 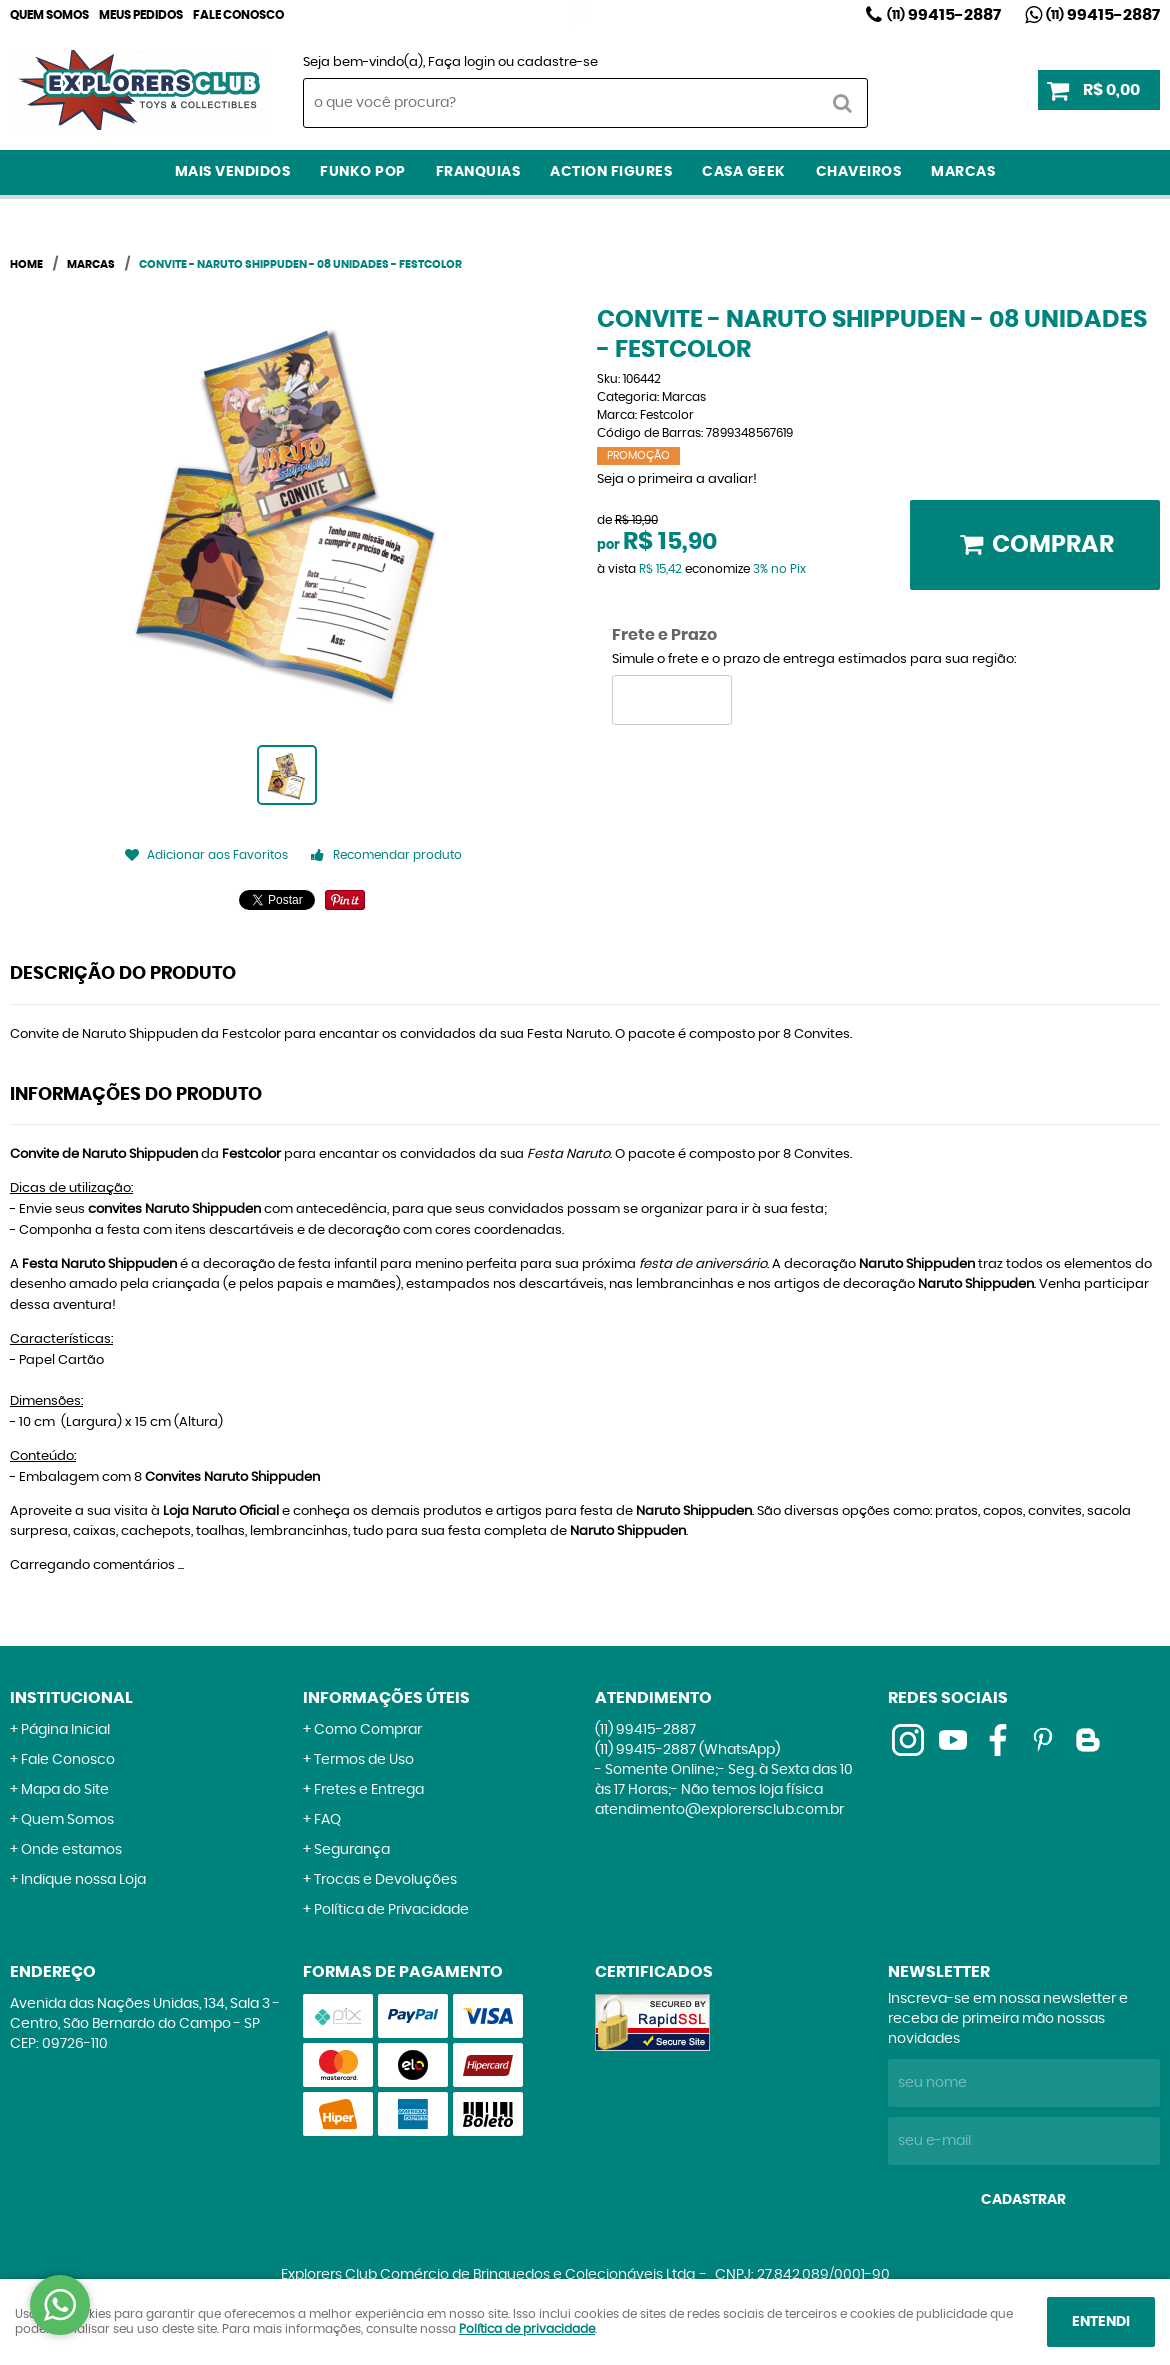 I want to click on Casa Geek, so click(x=744, y=172).